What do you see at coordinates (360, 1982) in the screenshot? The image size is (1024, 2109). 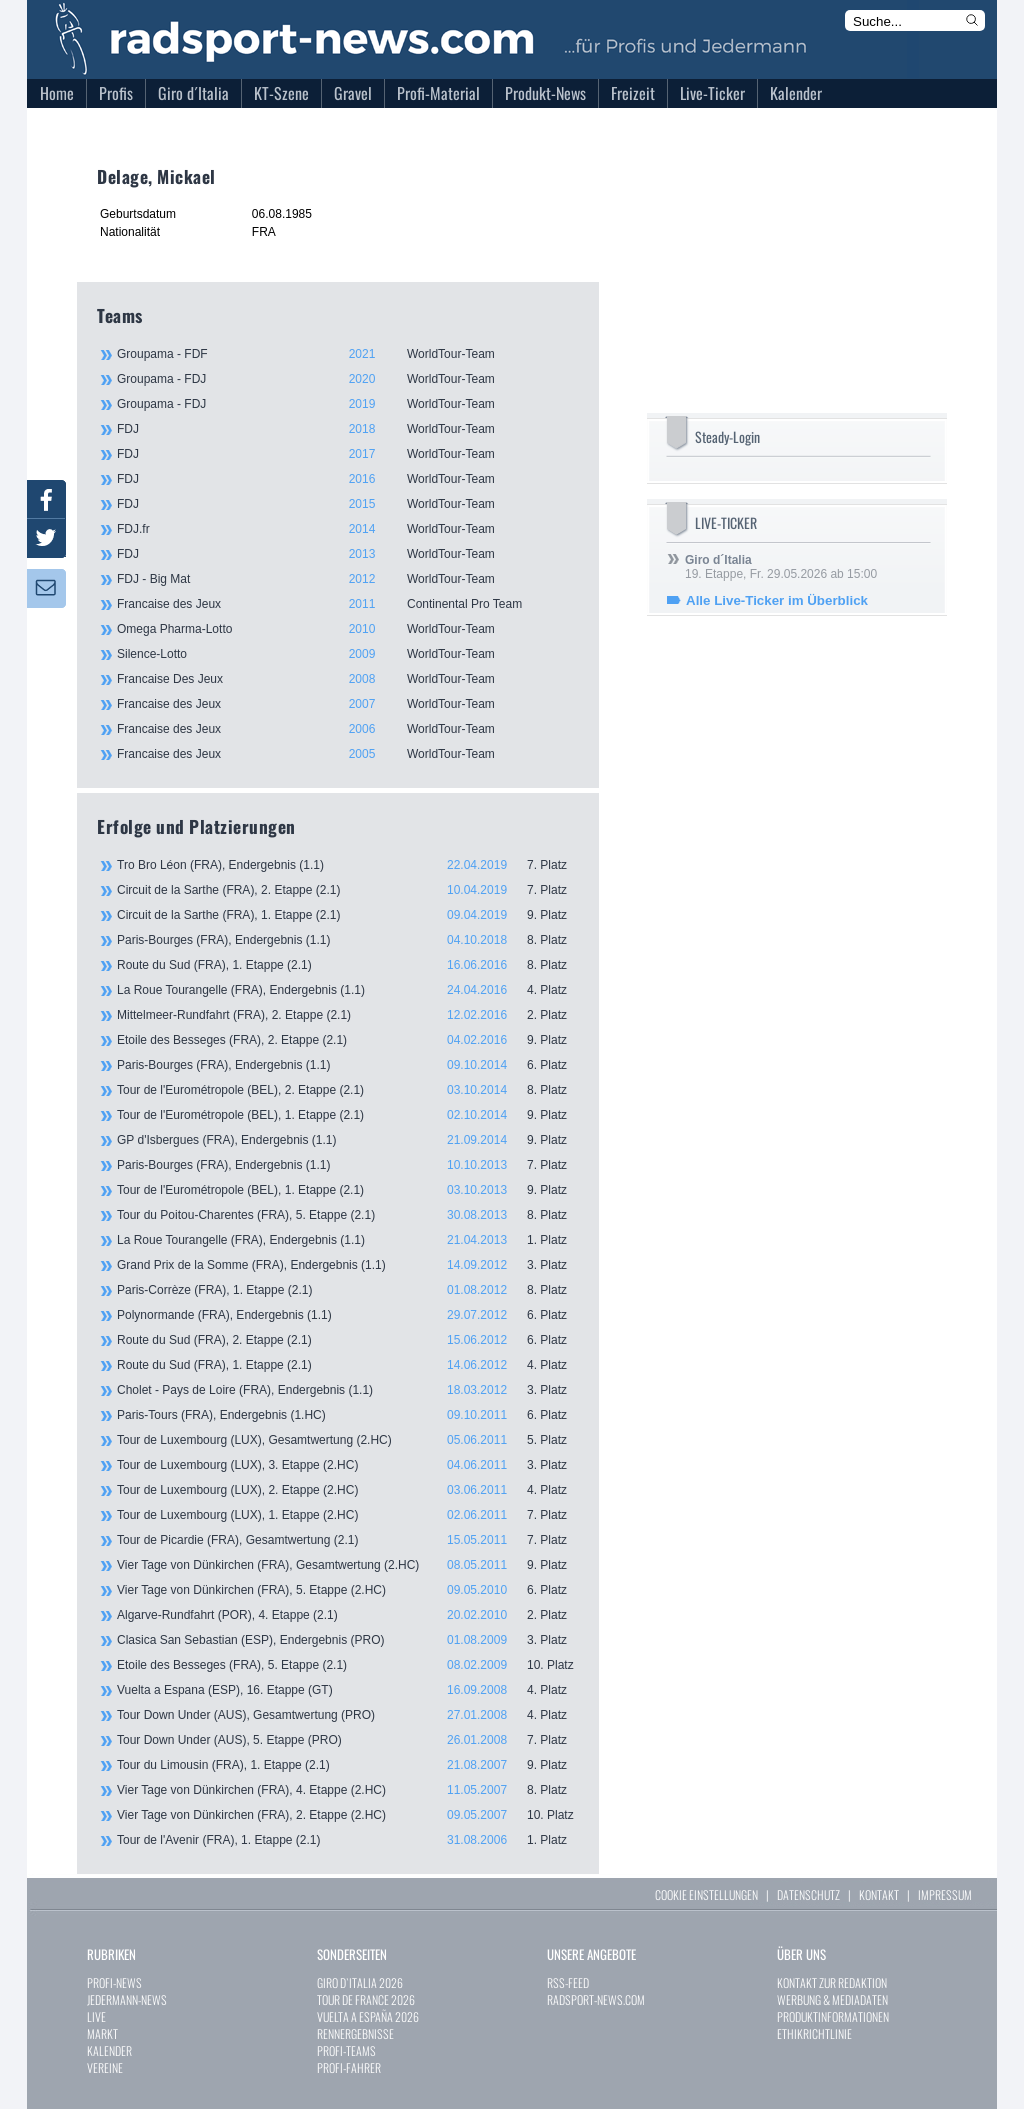 I see `GIRO D`ITALIA 2026` at bounding box center [360, 1982].